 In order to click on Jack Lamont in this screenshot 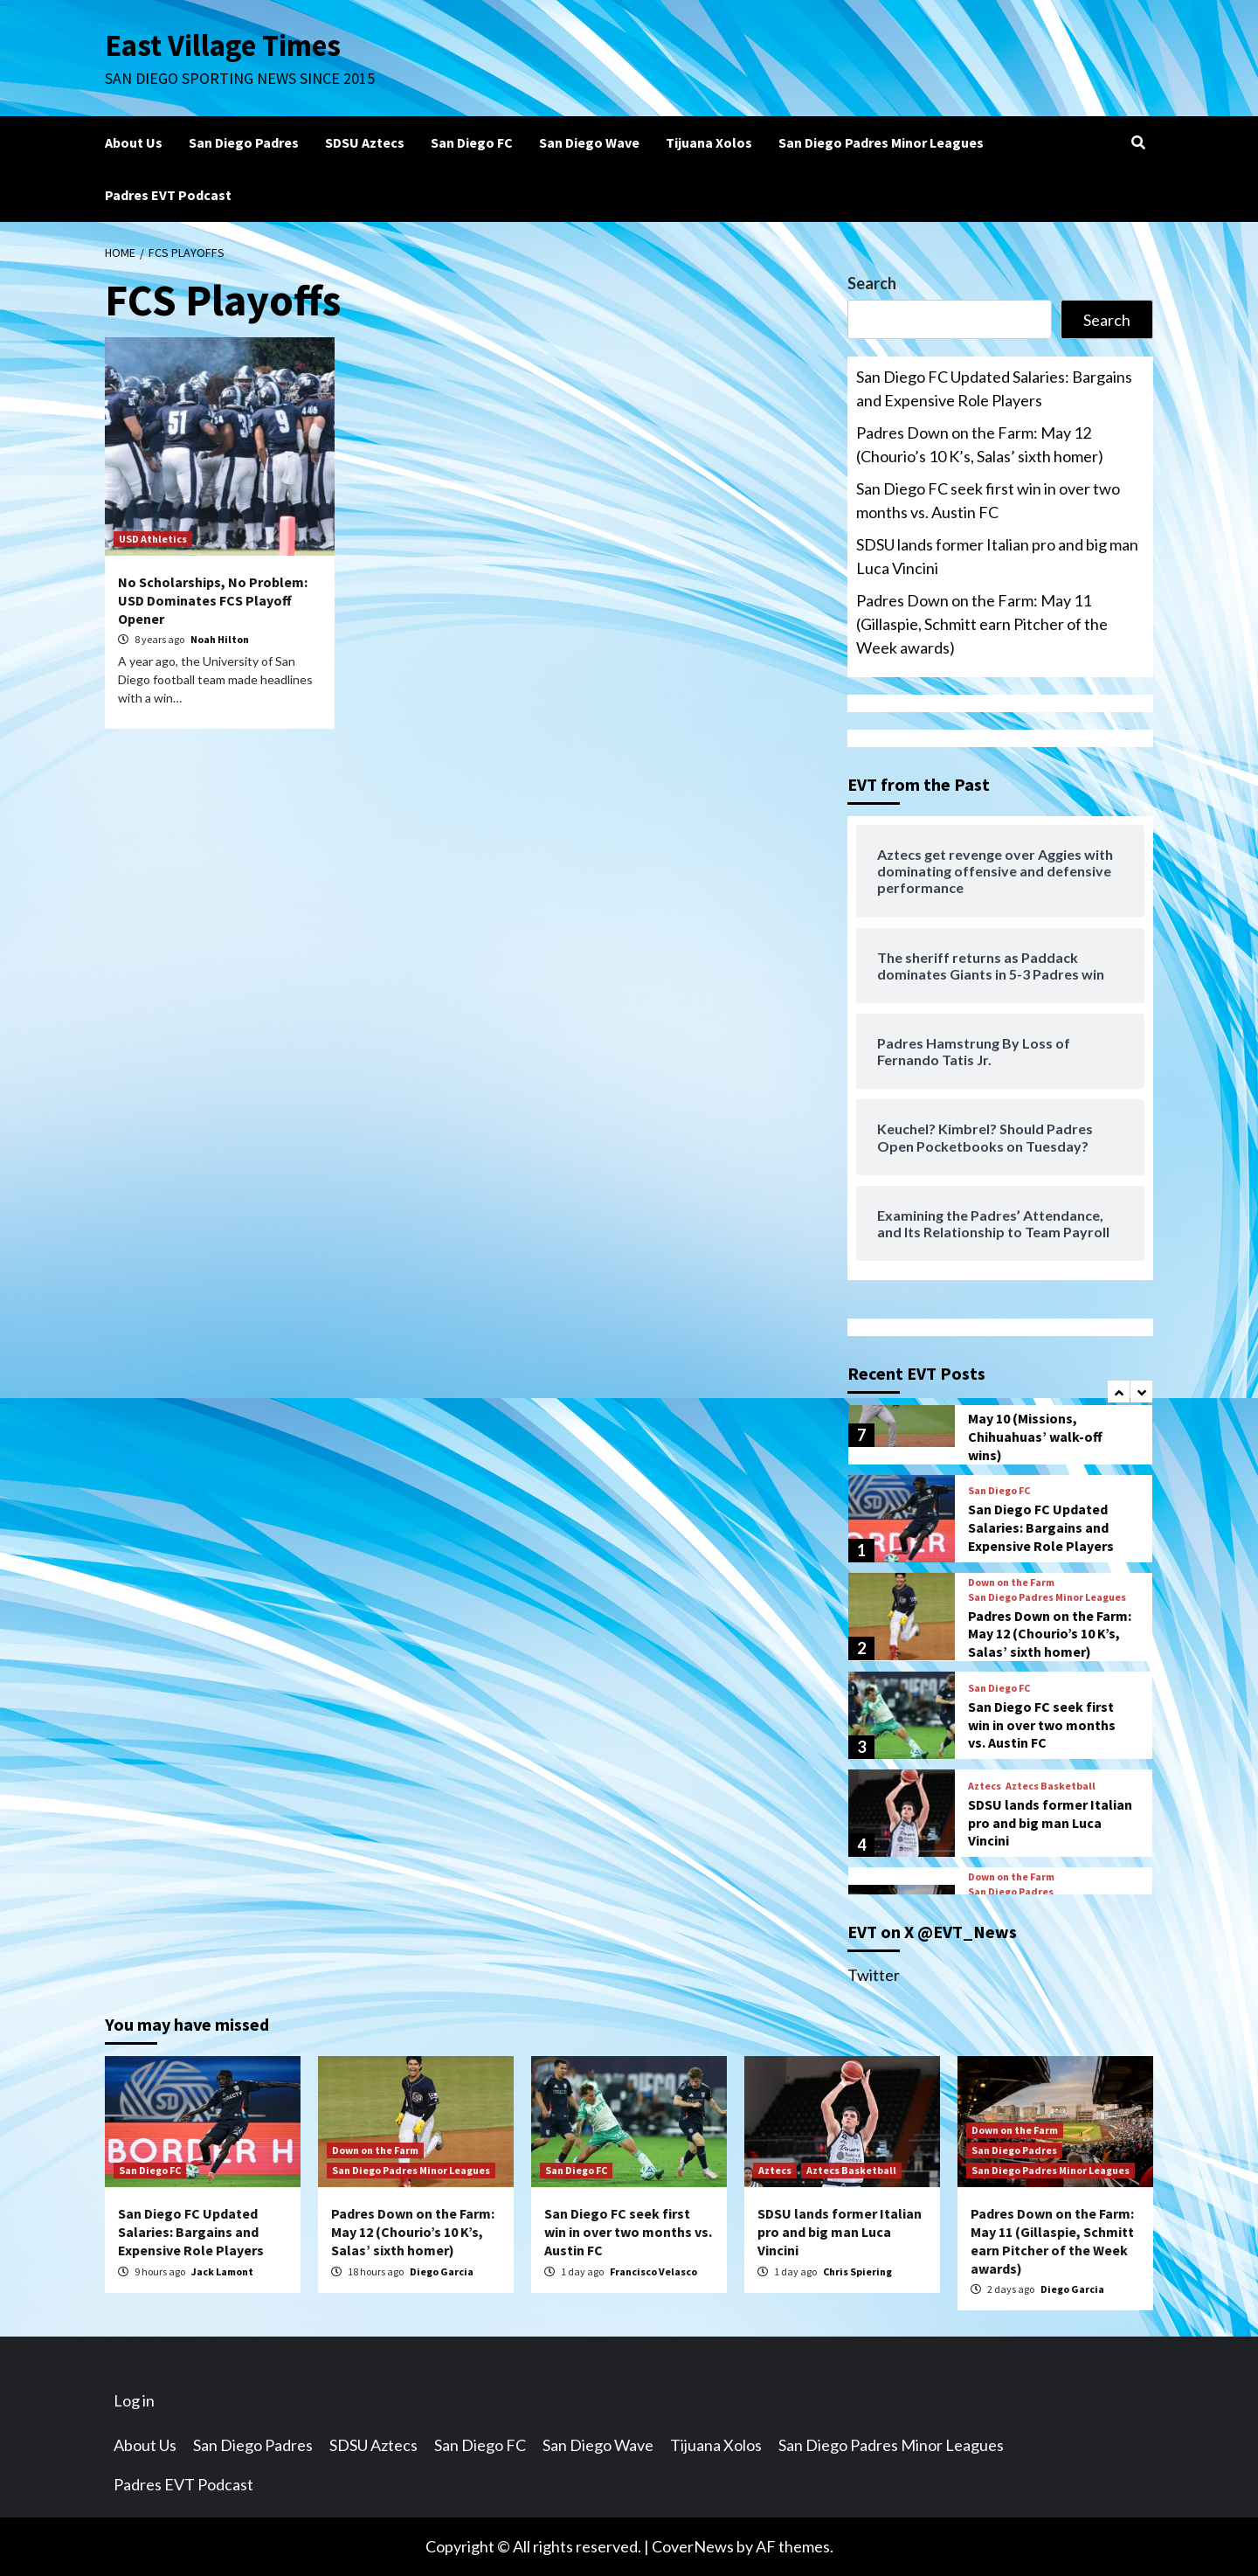, I will do `click(222, 2271)`.